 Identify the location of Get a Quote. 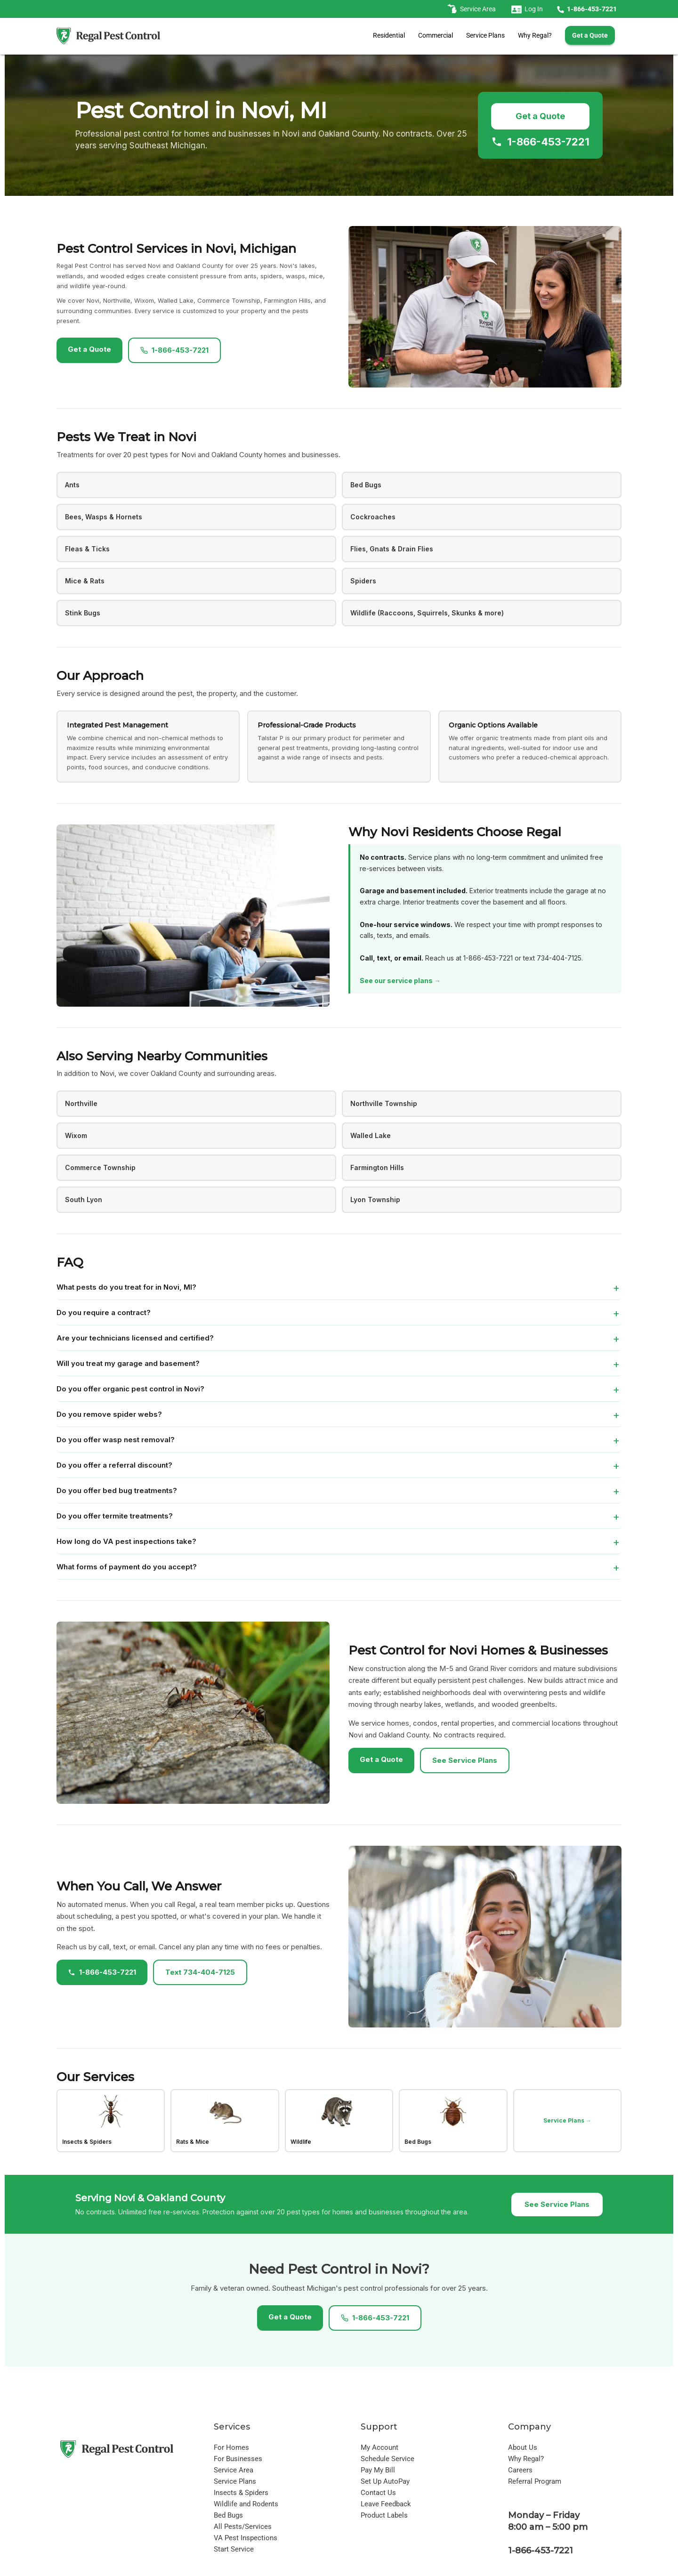
(540, 116).